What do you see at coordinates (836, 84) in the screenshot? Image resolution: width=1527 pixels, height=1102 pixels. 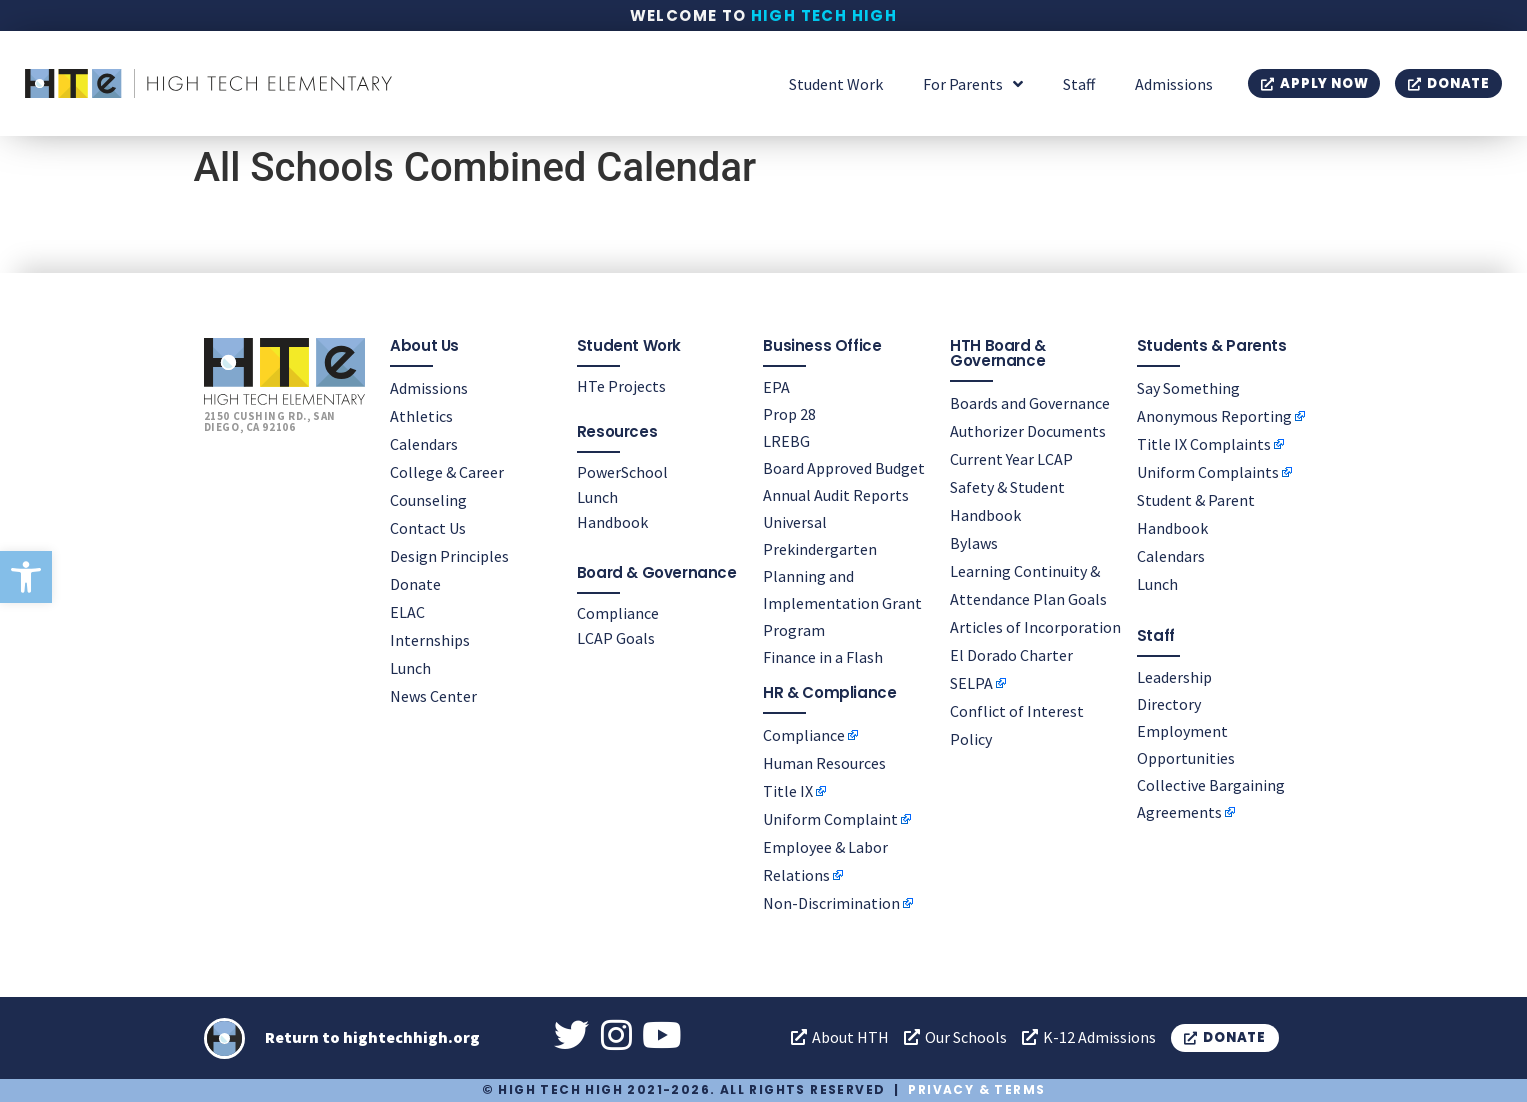 I see `Student Work` at bounding box center [836, 84].